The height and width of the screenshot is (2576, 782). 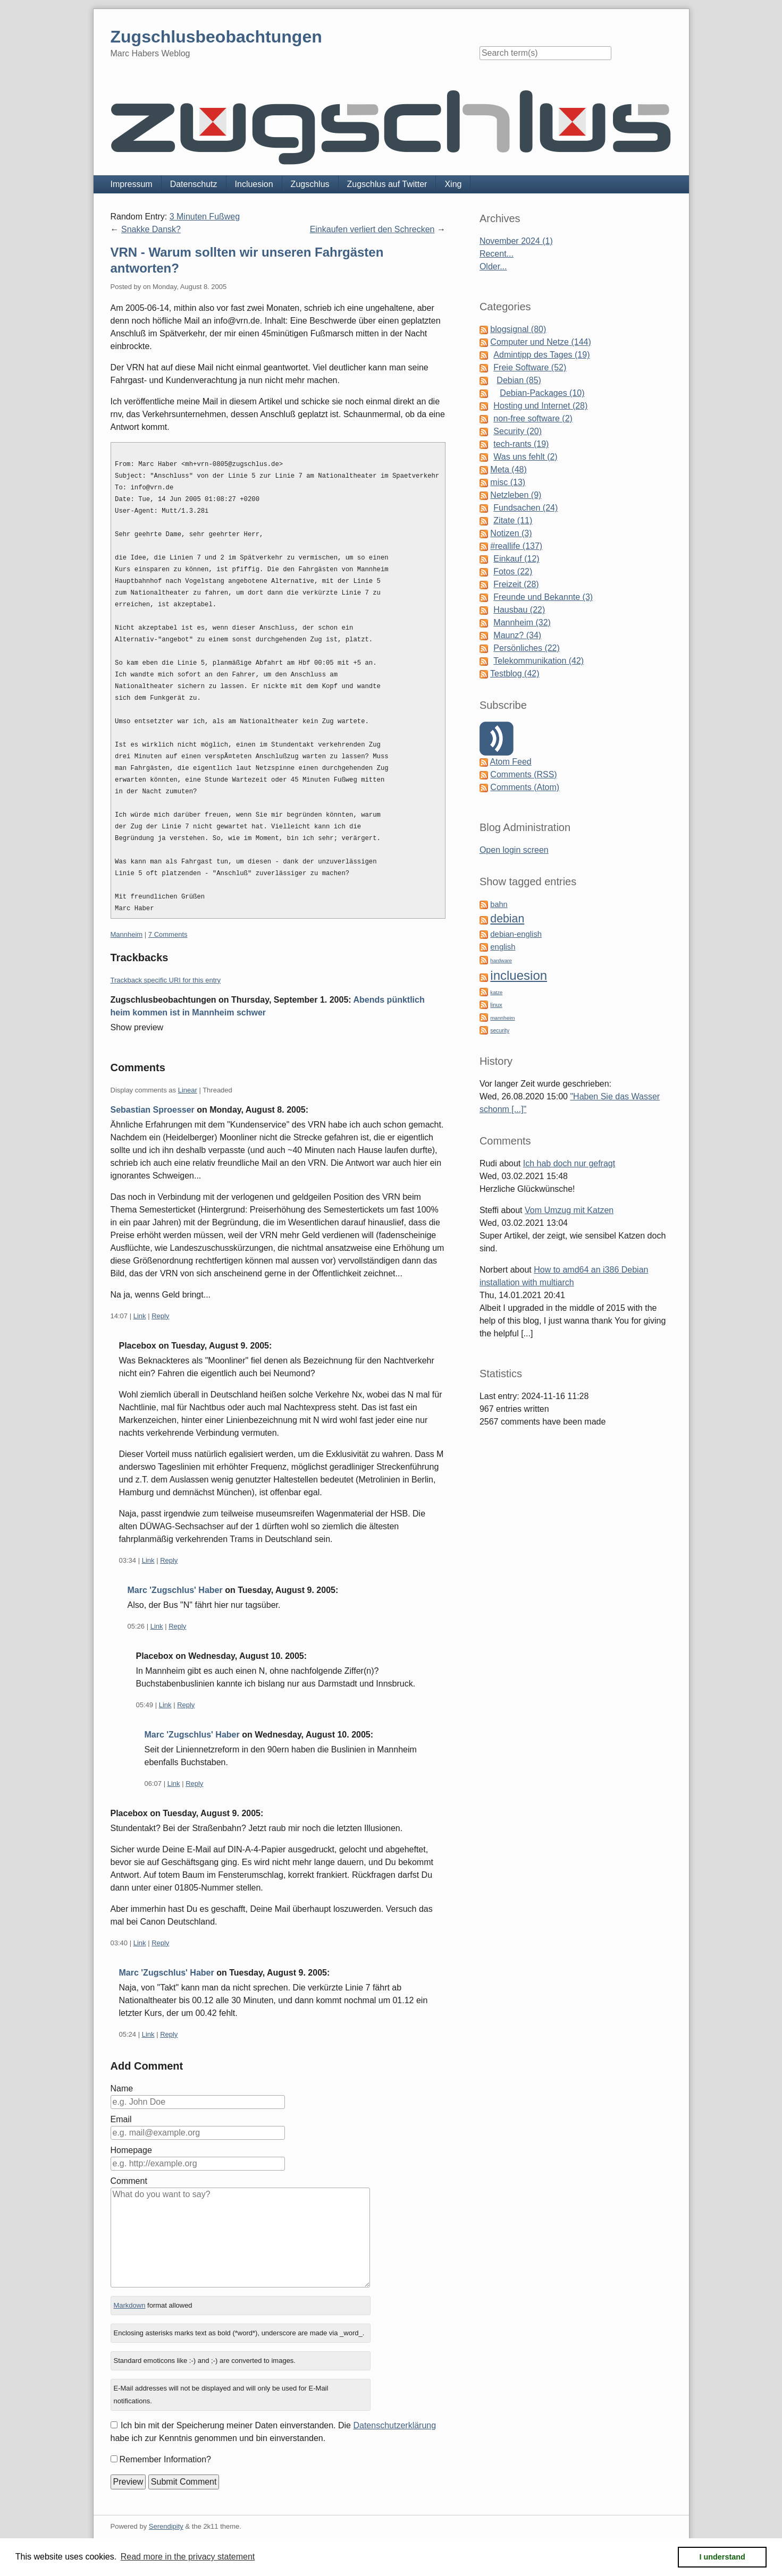 I want to click on non-free software (2), so click(x=533, y=418).